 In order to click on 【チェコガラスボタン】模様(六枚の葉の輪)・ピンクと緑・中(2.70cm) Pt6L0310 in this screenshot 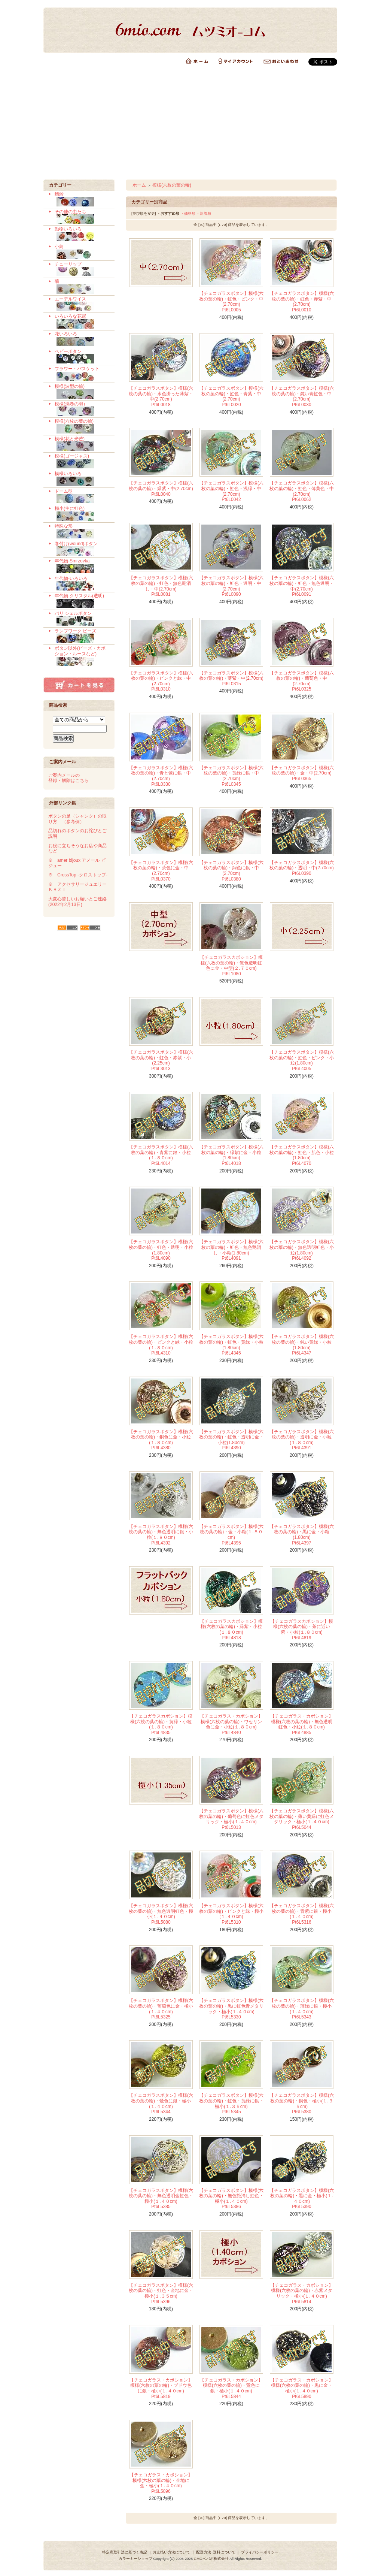, I will do `click(161, 681)`.